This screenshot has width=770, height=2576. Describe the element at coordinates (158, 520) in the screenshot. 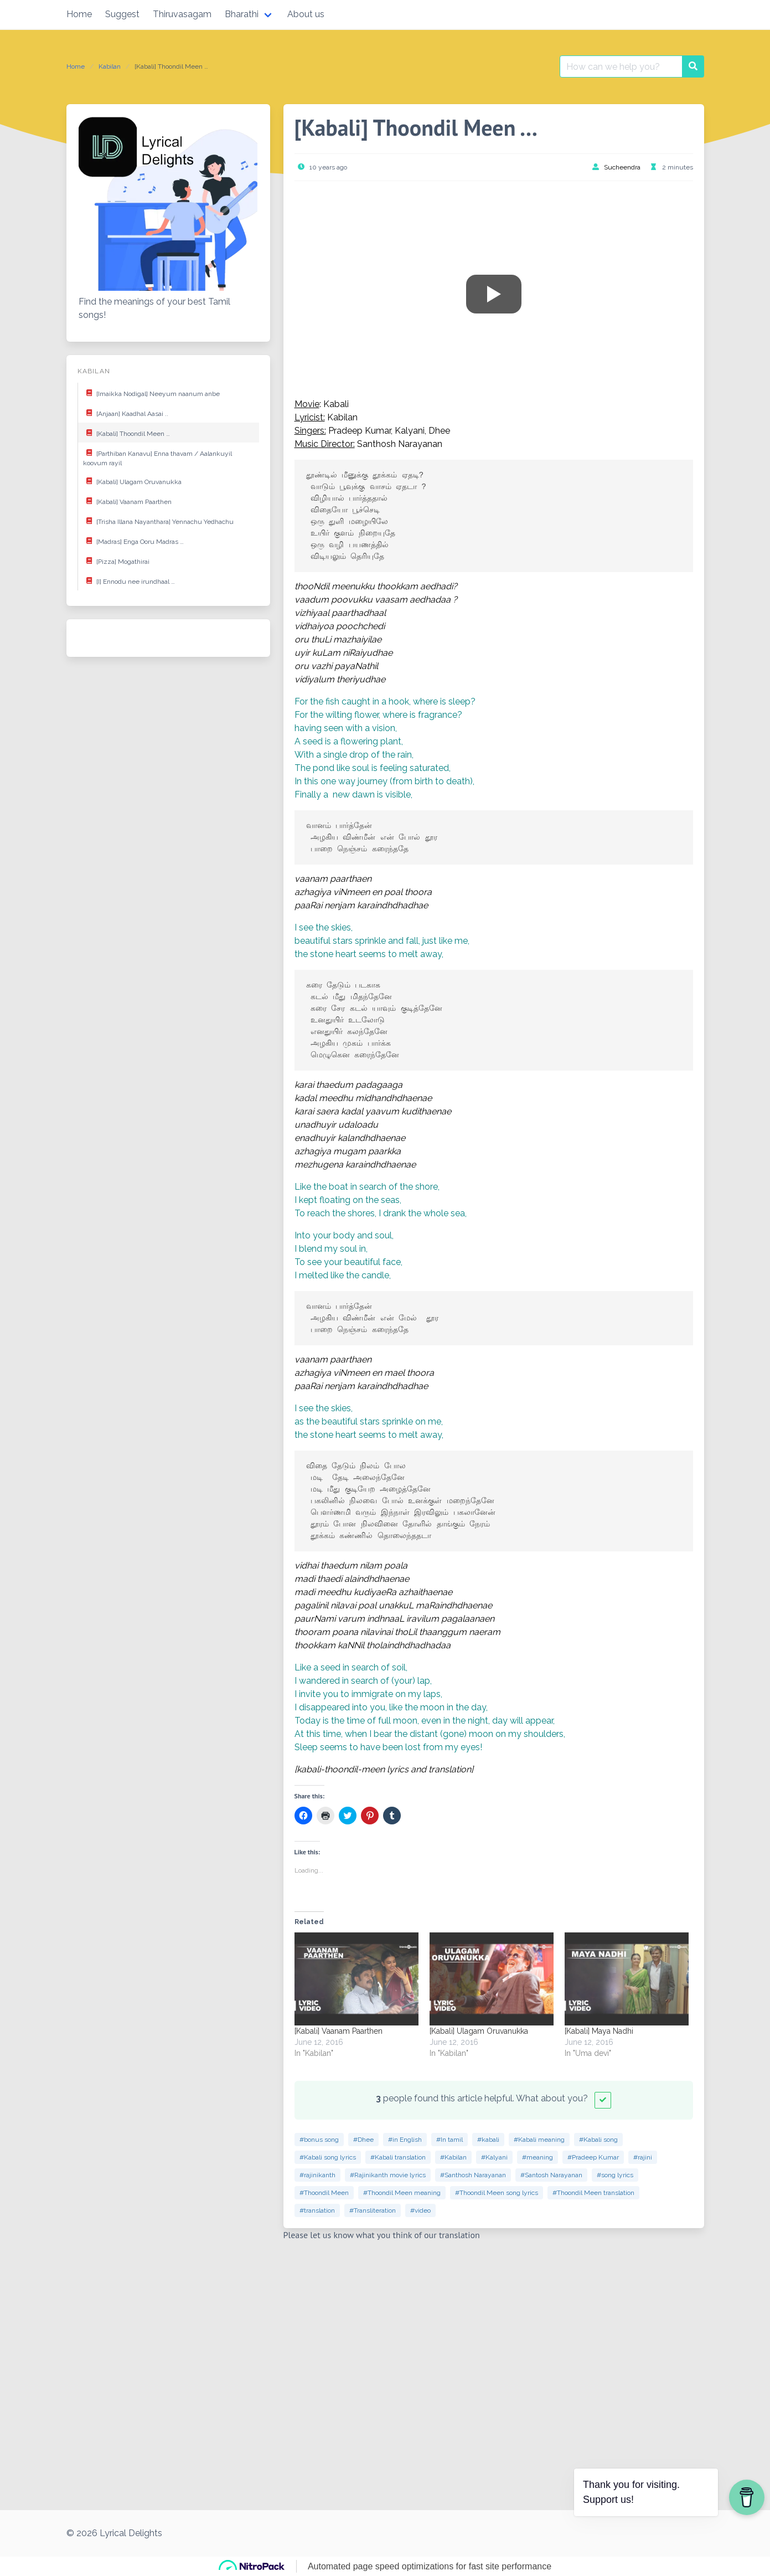

I see `[Trisha Illana Nayanthara] Yennachu Yedhachu` at that location.